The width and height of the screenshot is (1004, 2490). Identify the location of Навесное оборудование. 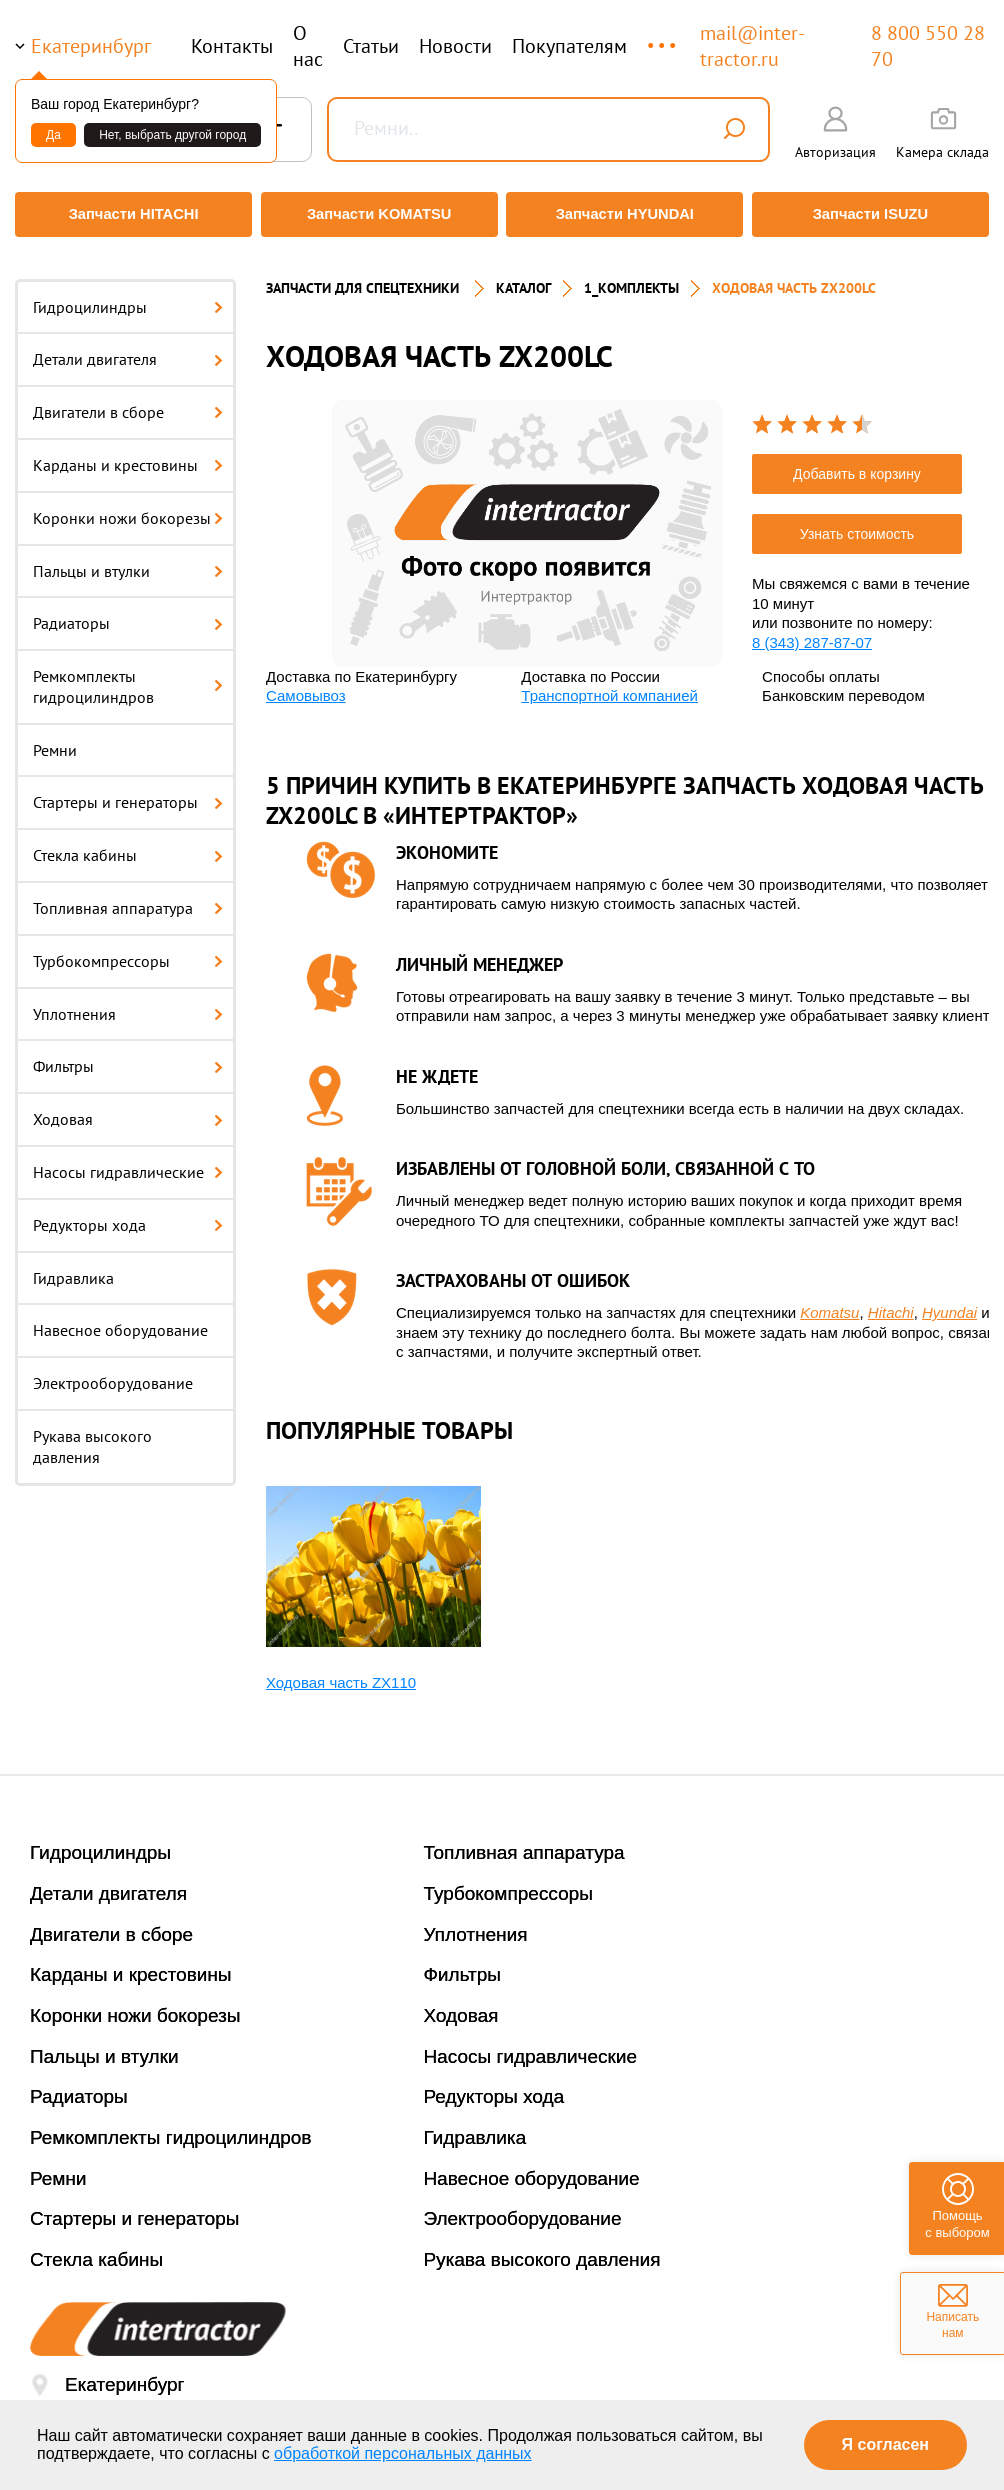
(120, 1319).